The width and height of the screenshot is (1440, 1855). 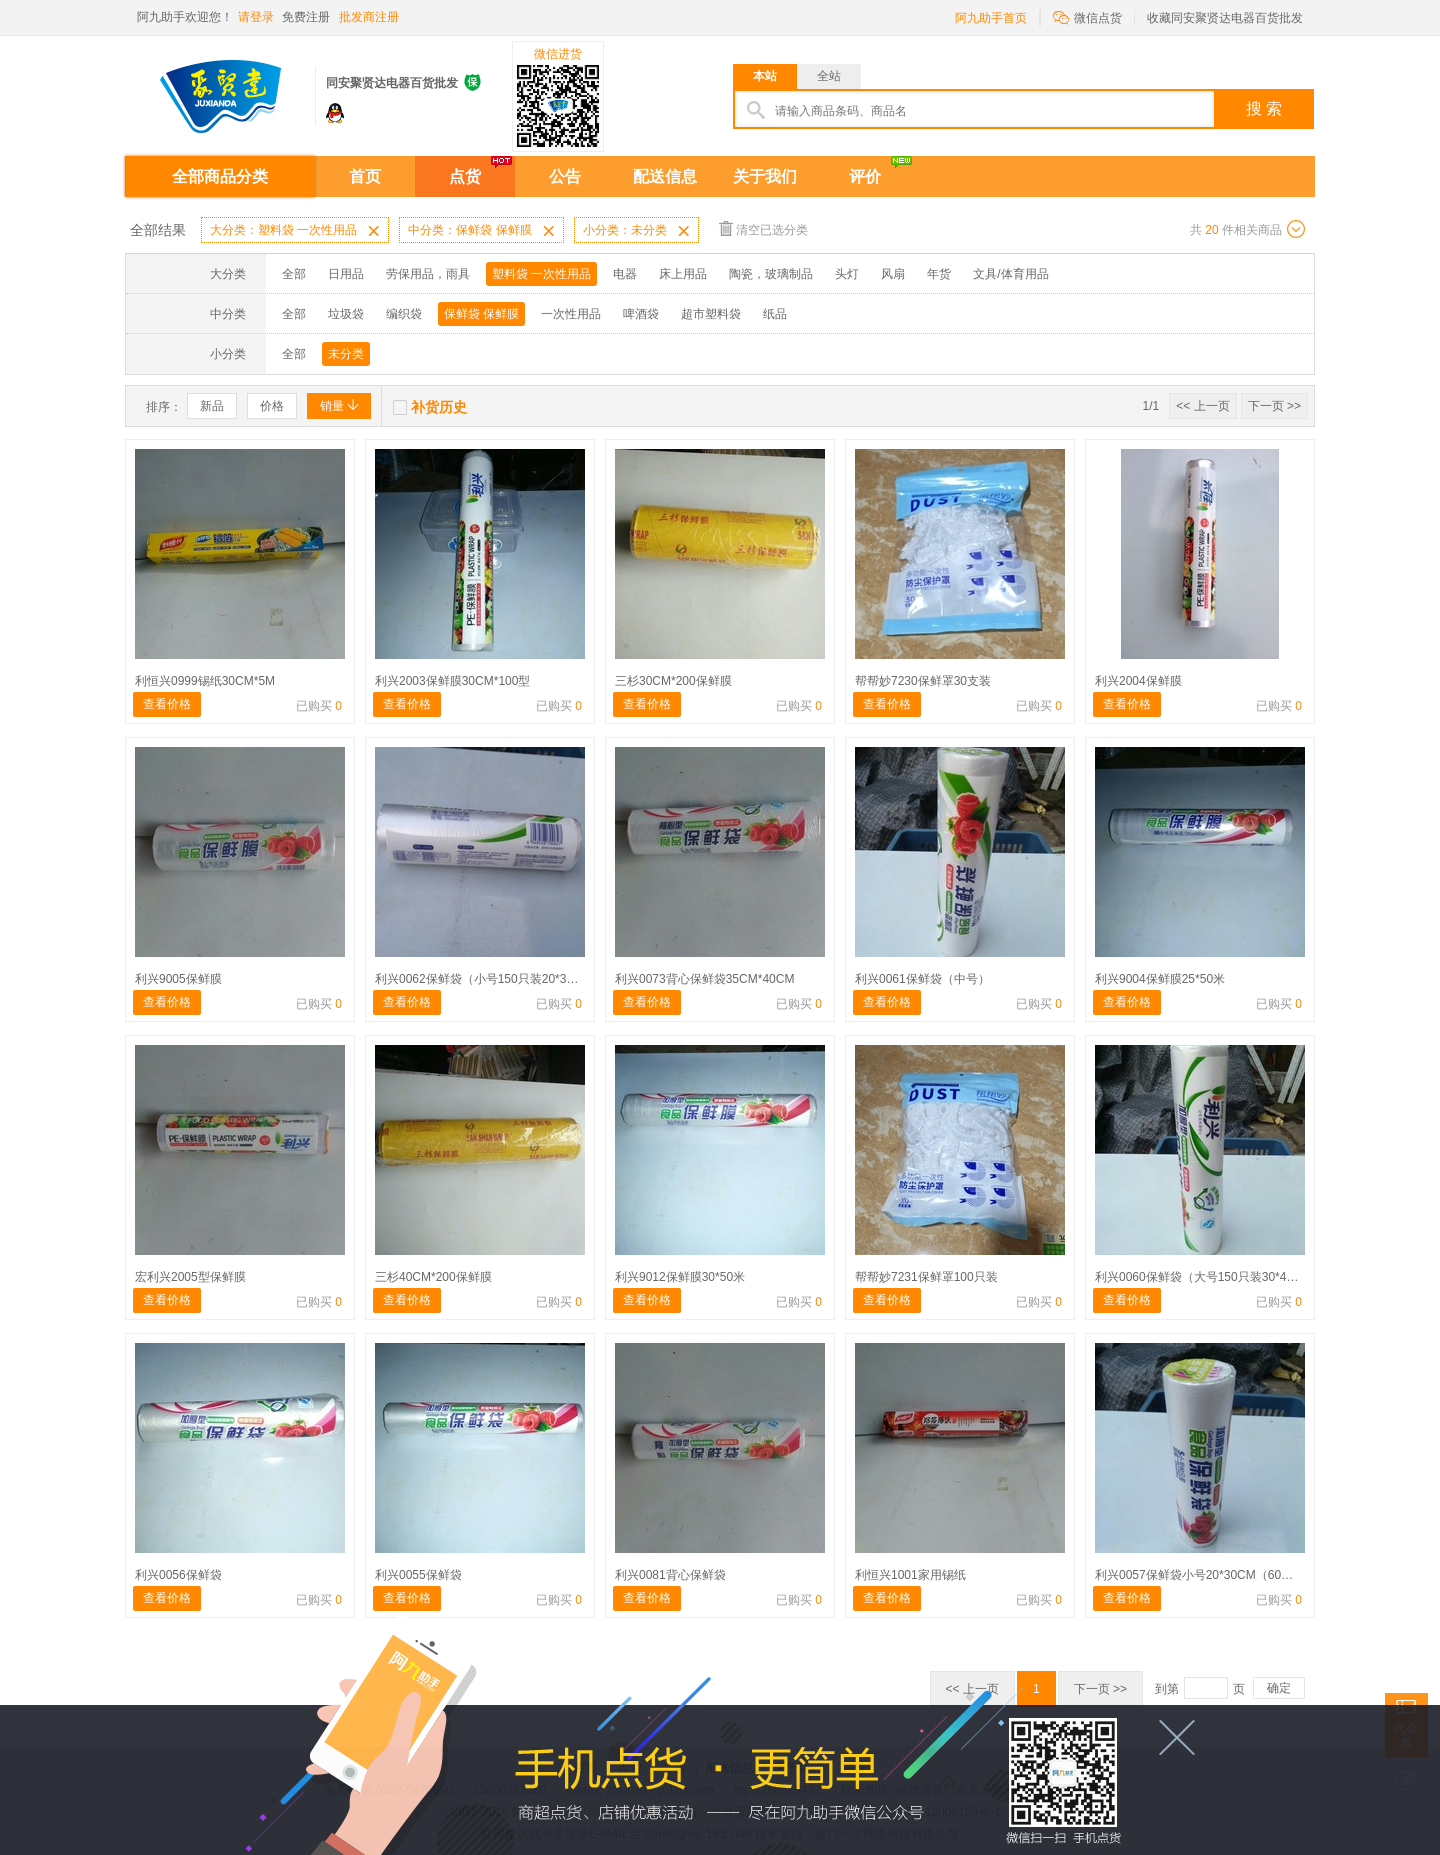 What do you see at coordinates (847, 274) in the screenshot?
I see `头灯` at bounding box center [847, 274].